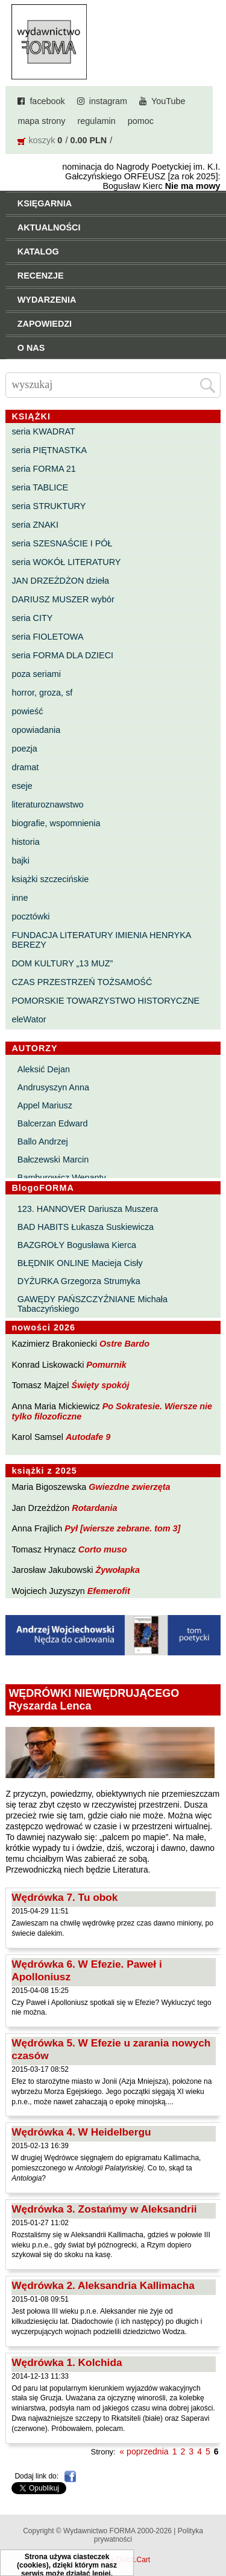 The width and height of the screenshot is (226, 2576). I want to click on pomoc, so click(141, 121).